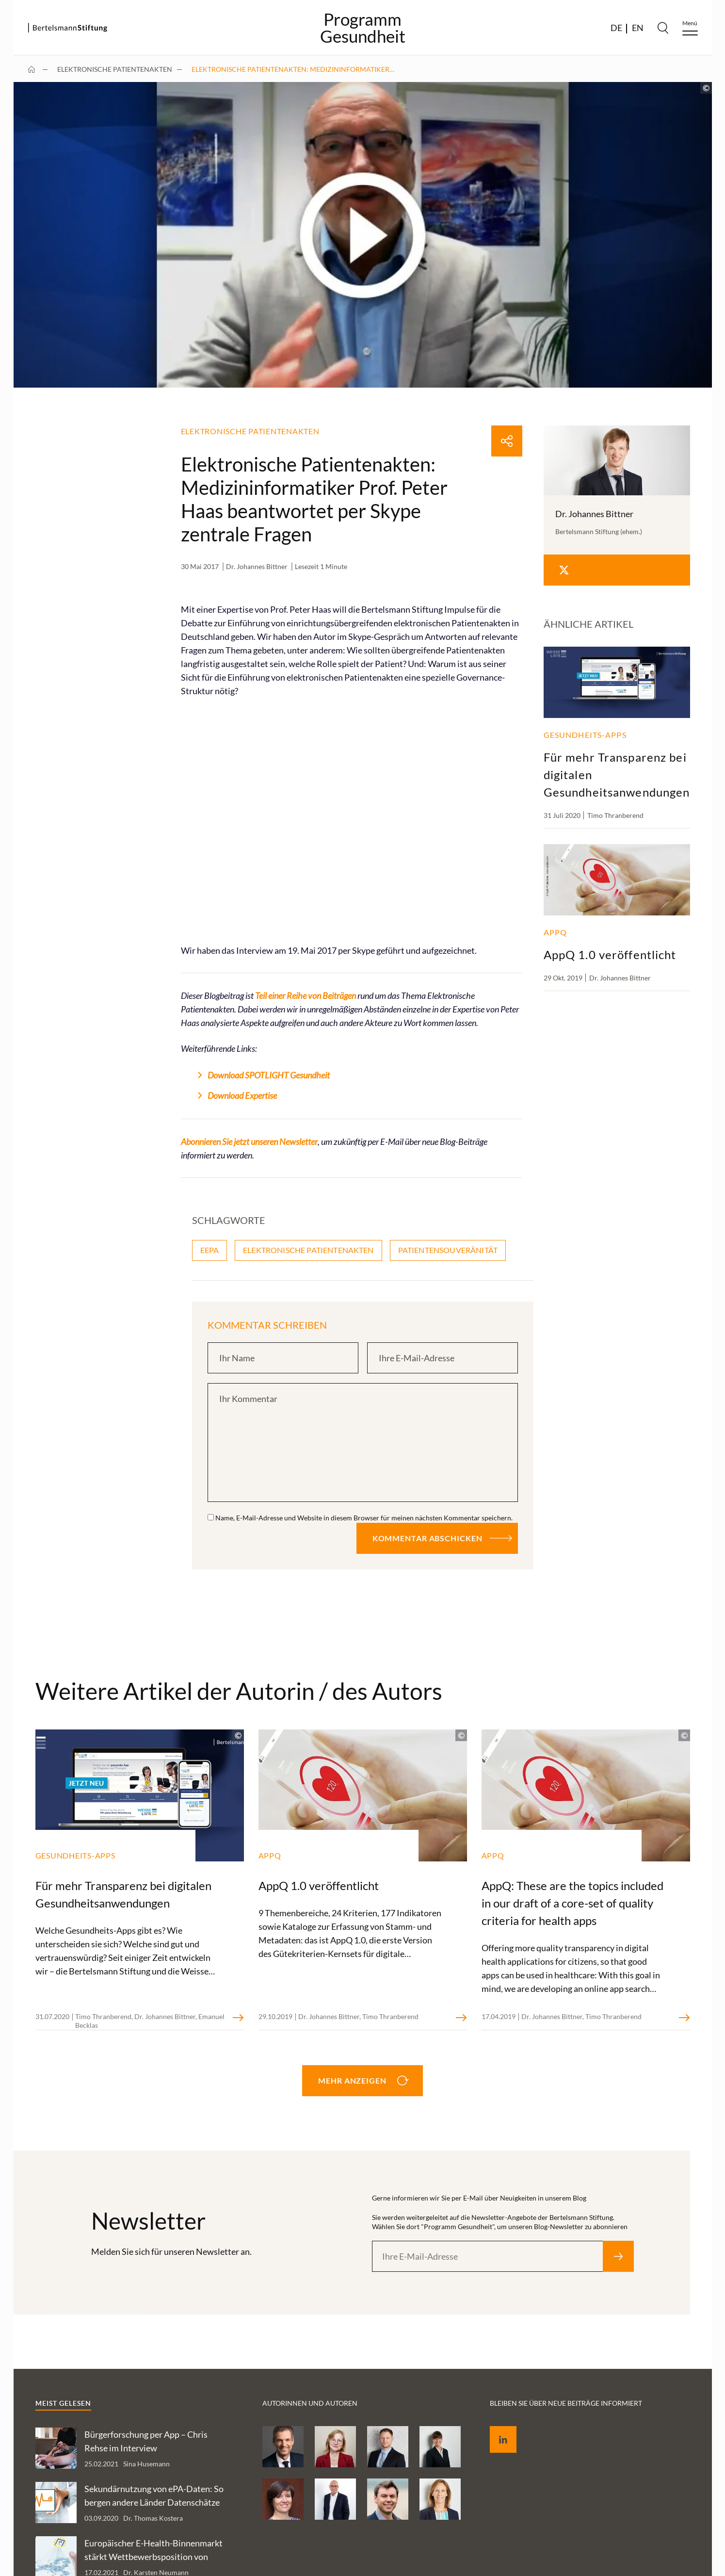 The width and height of the screenshot is (725, 2576). I want to click on eEPA, so click(209, 1250).